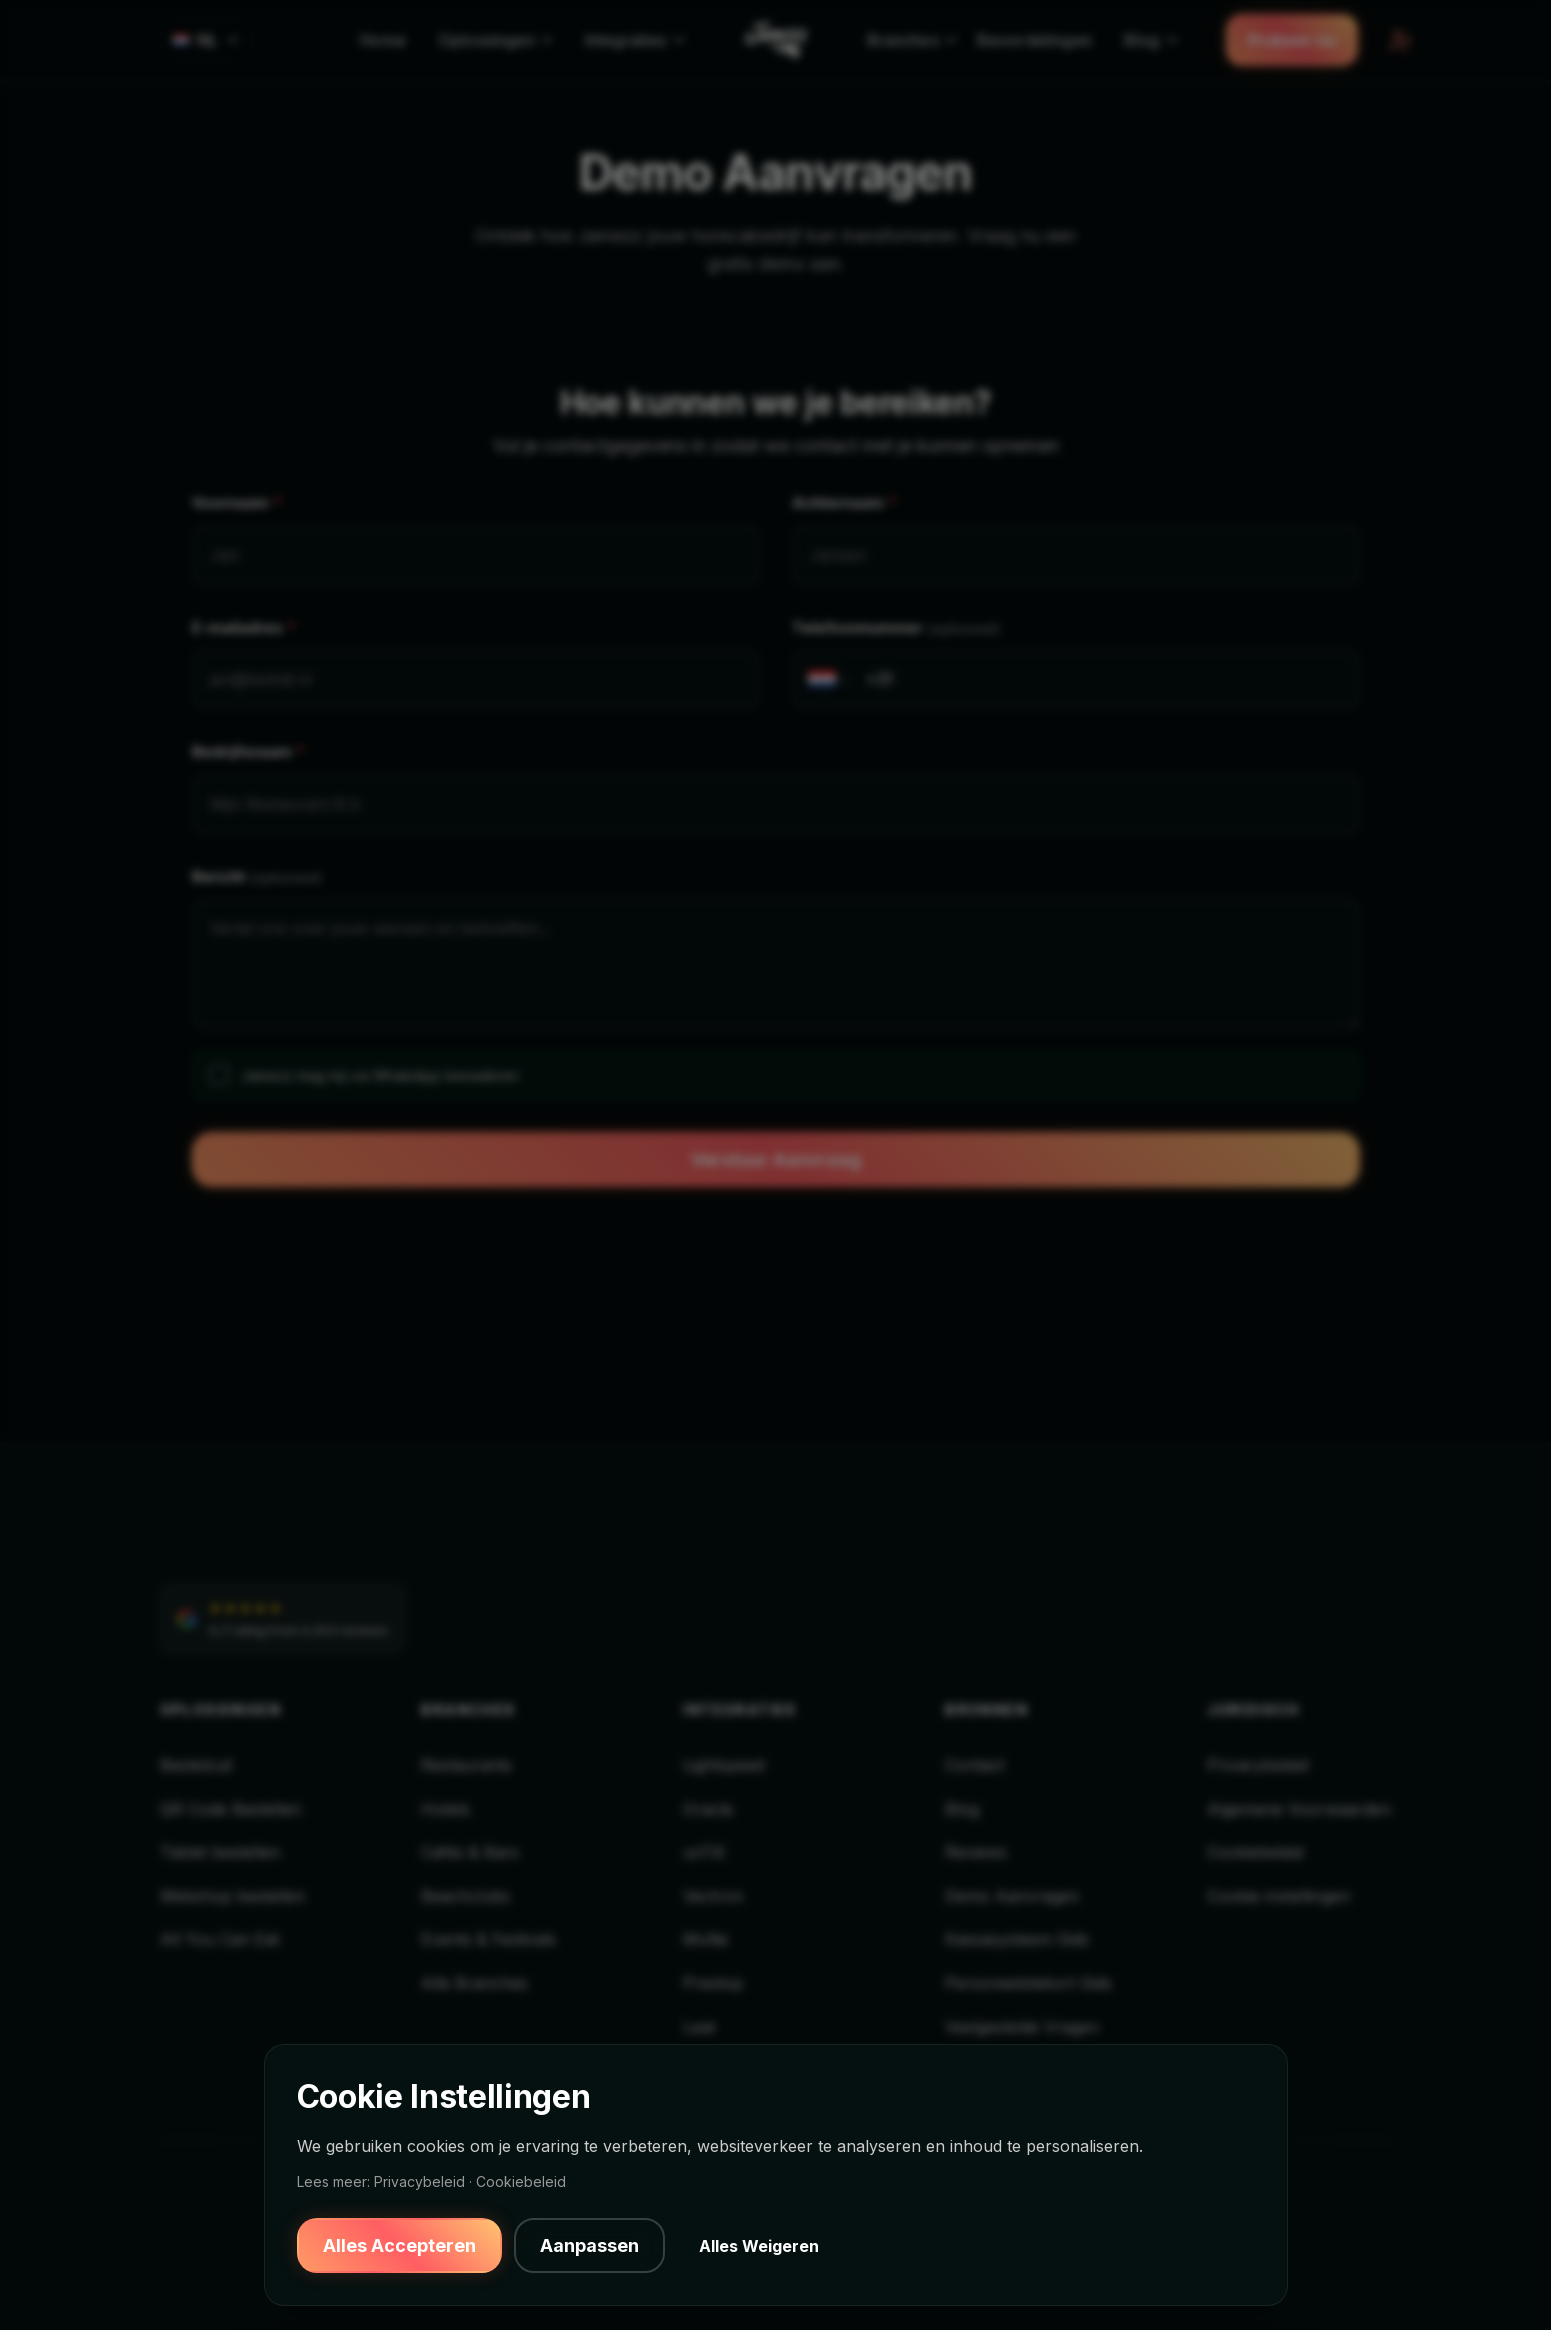 Image resolution: width=1551 pixels, height=2330 pixels. I want to click on All You Can Eat, so click(219, 1939).